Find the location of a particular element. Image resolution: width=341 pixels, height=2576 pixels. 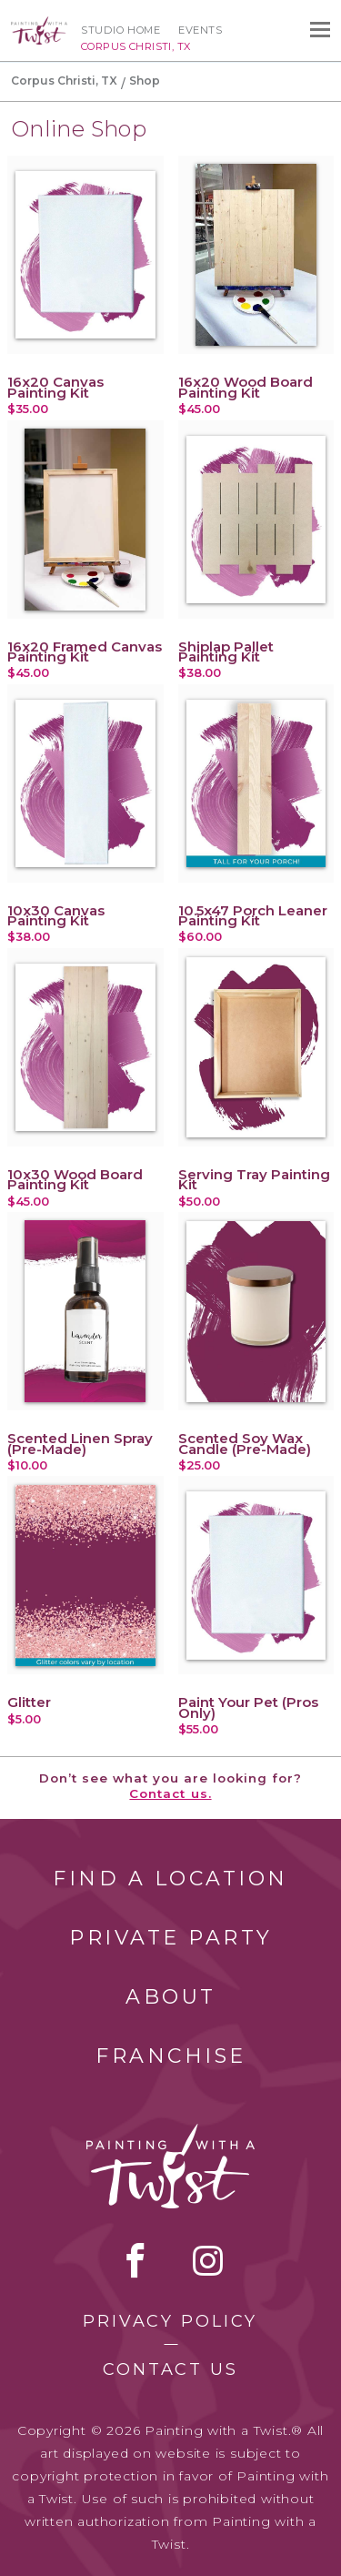

instagram [instagram link] is located at coordinates (208, 2260).